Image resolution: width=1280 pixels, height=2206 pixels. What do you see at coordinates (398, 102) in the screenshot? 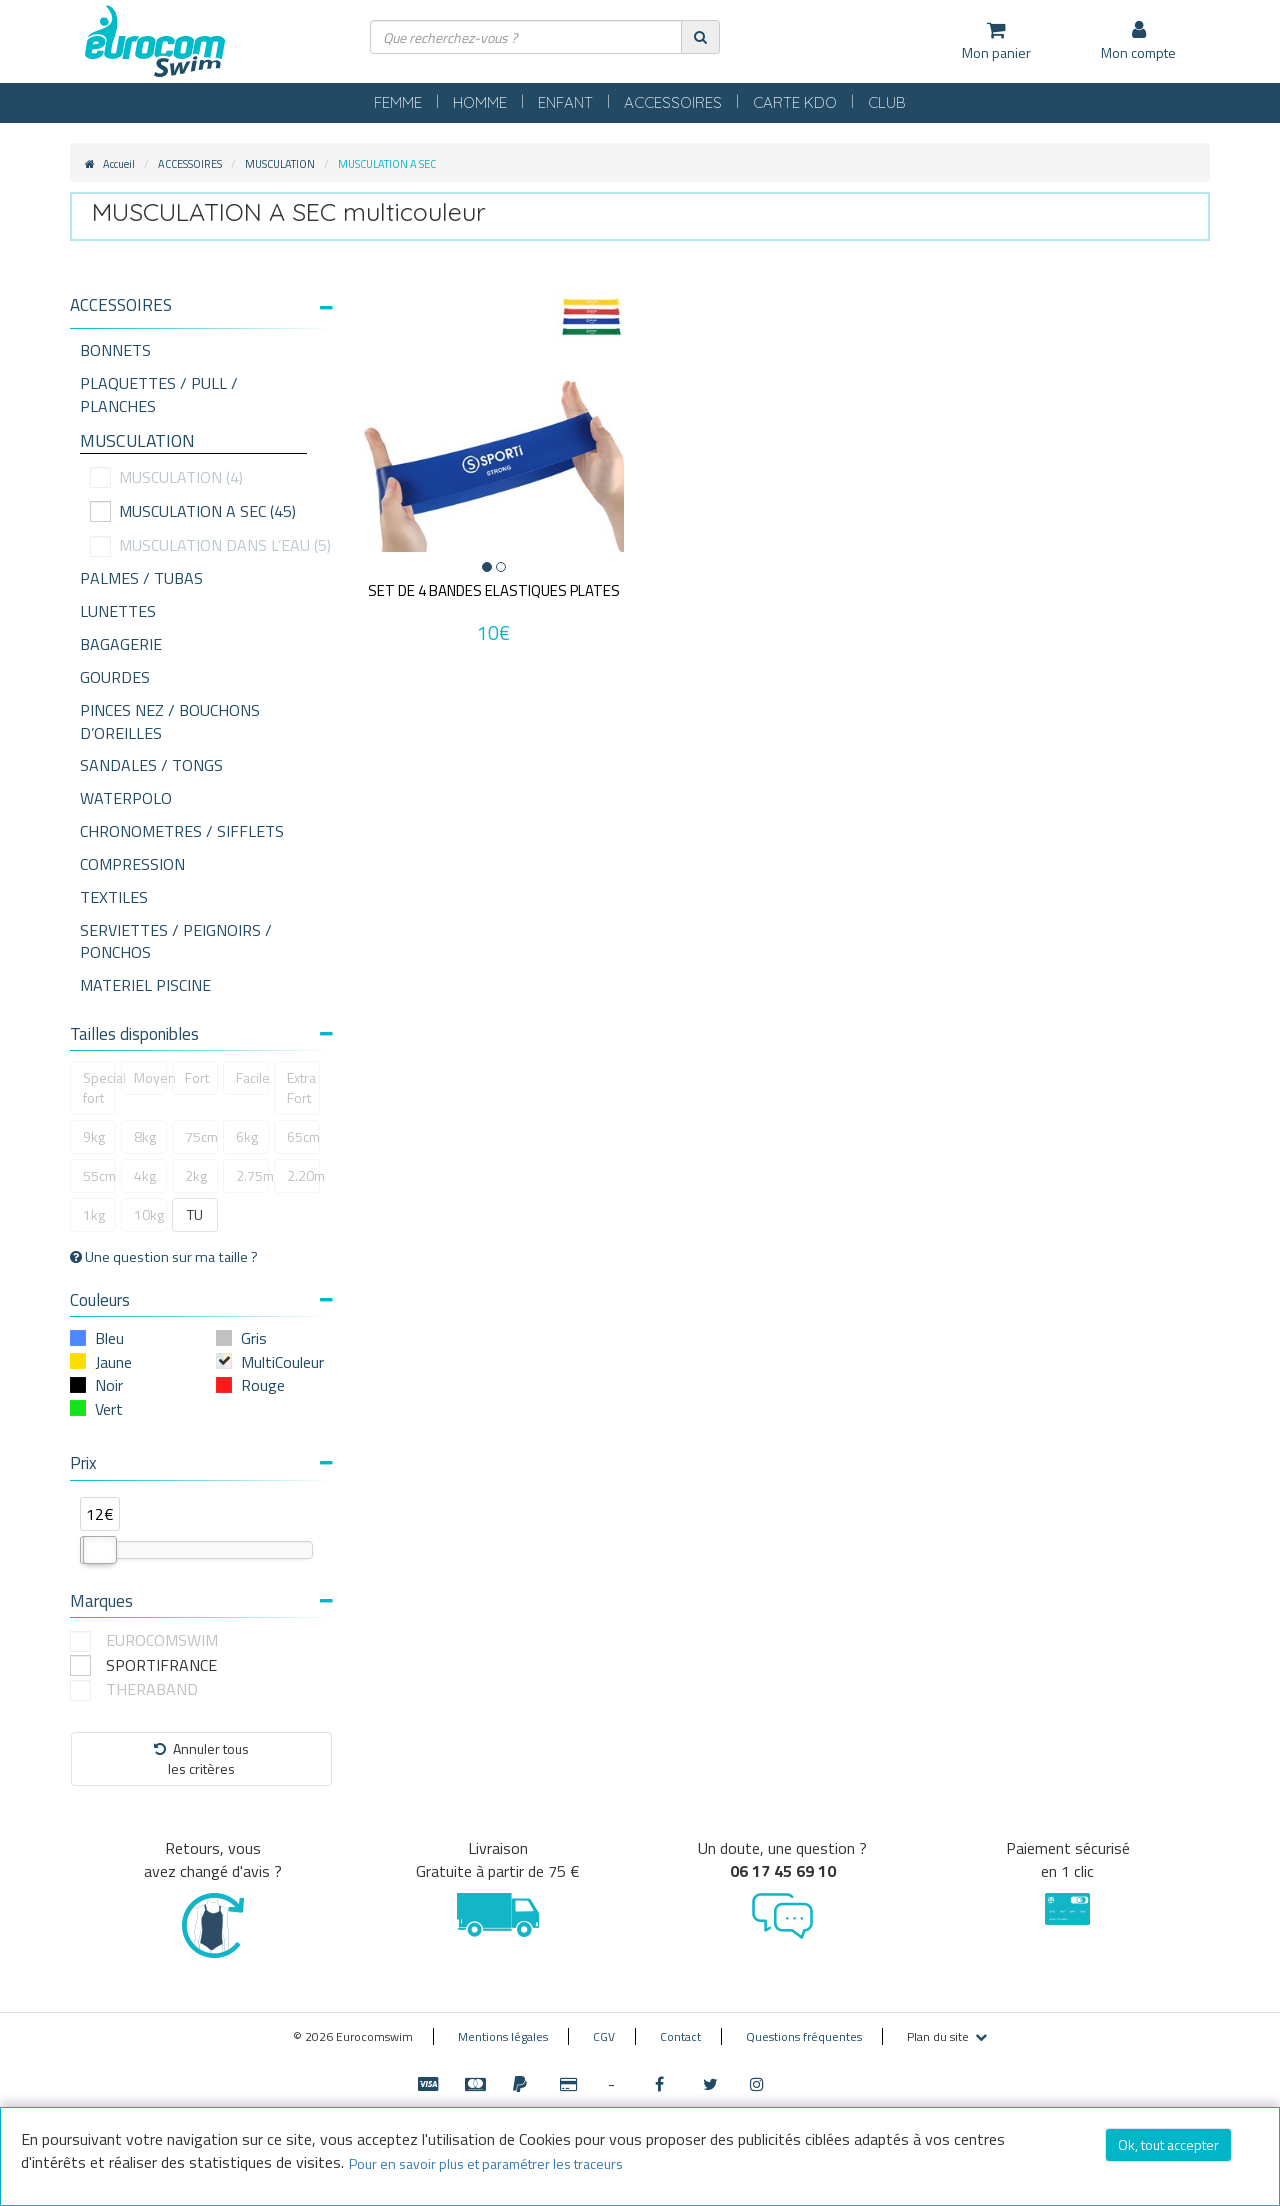
I see `FEMME` at bounding box center [398, 102].